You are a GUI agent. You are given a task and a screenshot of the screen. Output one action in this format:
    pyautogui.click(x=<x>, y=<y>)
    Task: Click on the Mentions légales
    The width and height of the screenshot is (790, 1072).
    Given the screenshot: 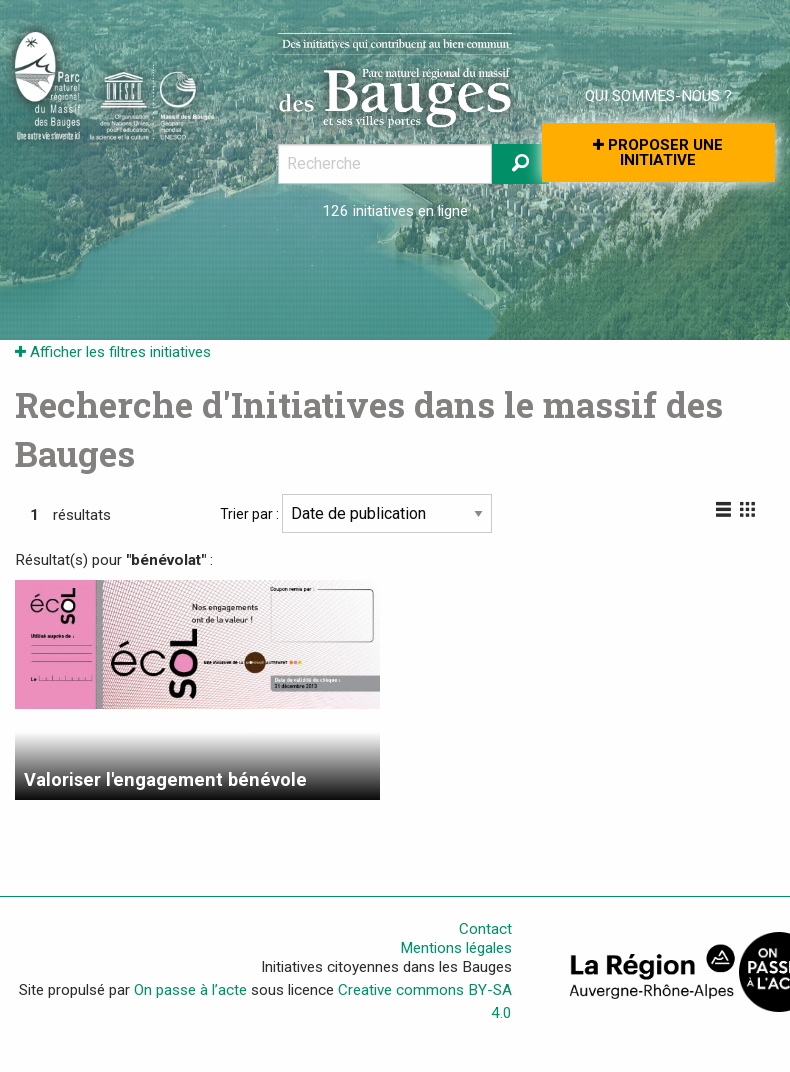 What is the action you would take?
    pyautogui.click(x=456, y=948)
    